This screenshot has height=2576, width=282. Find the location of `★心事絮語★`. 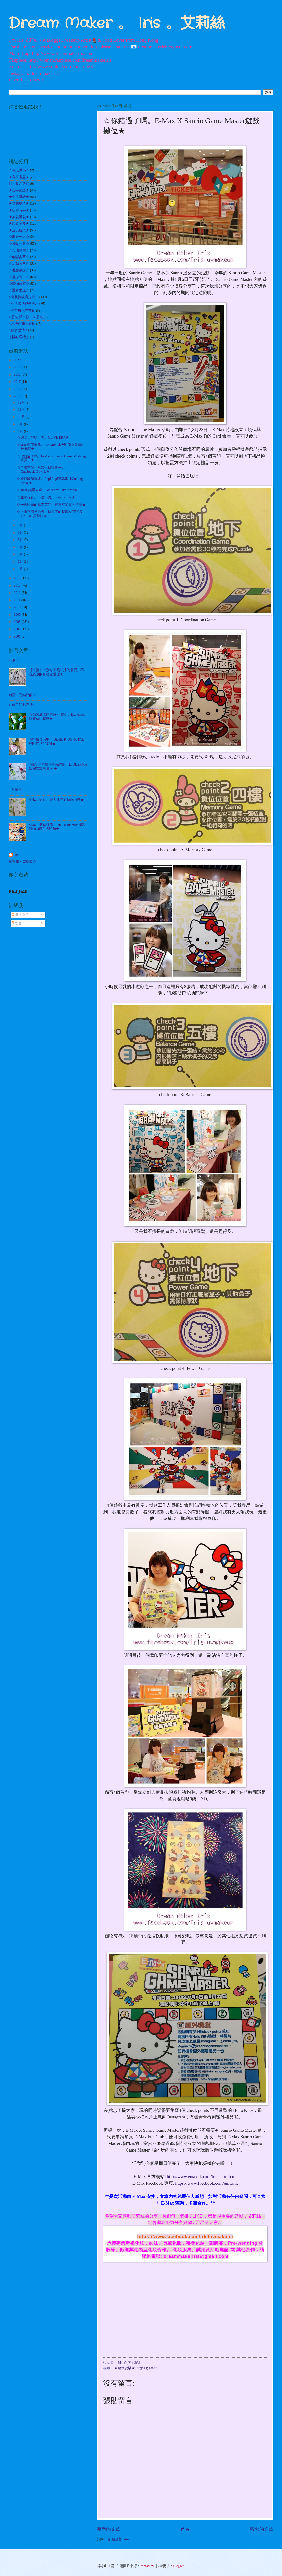

★心事絮語★ is located at coordinates (19, 190).